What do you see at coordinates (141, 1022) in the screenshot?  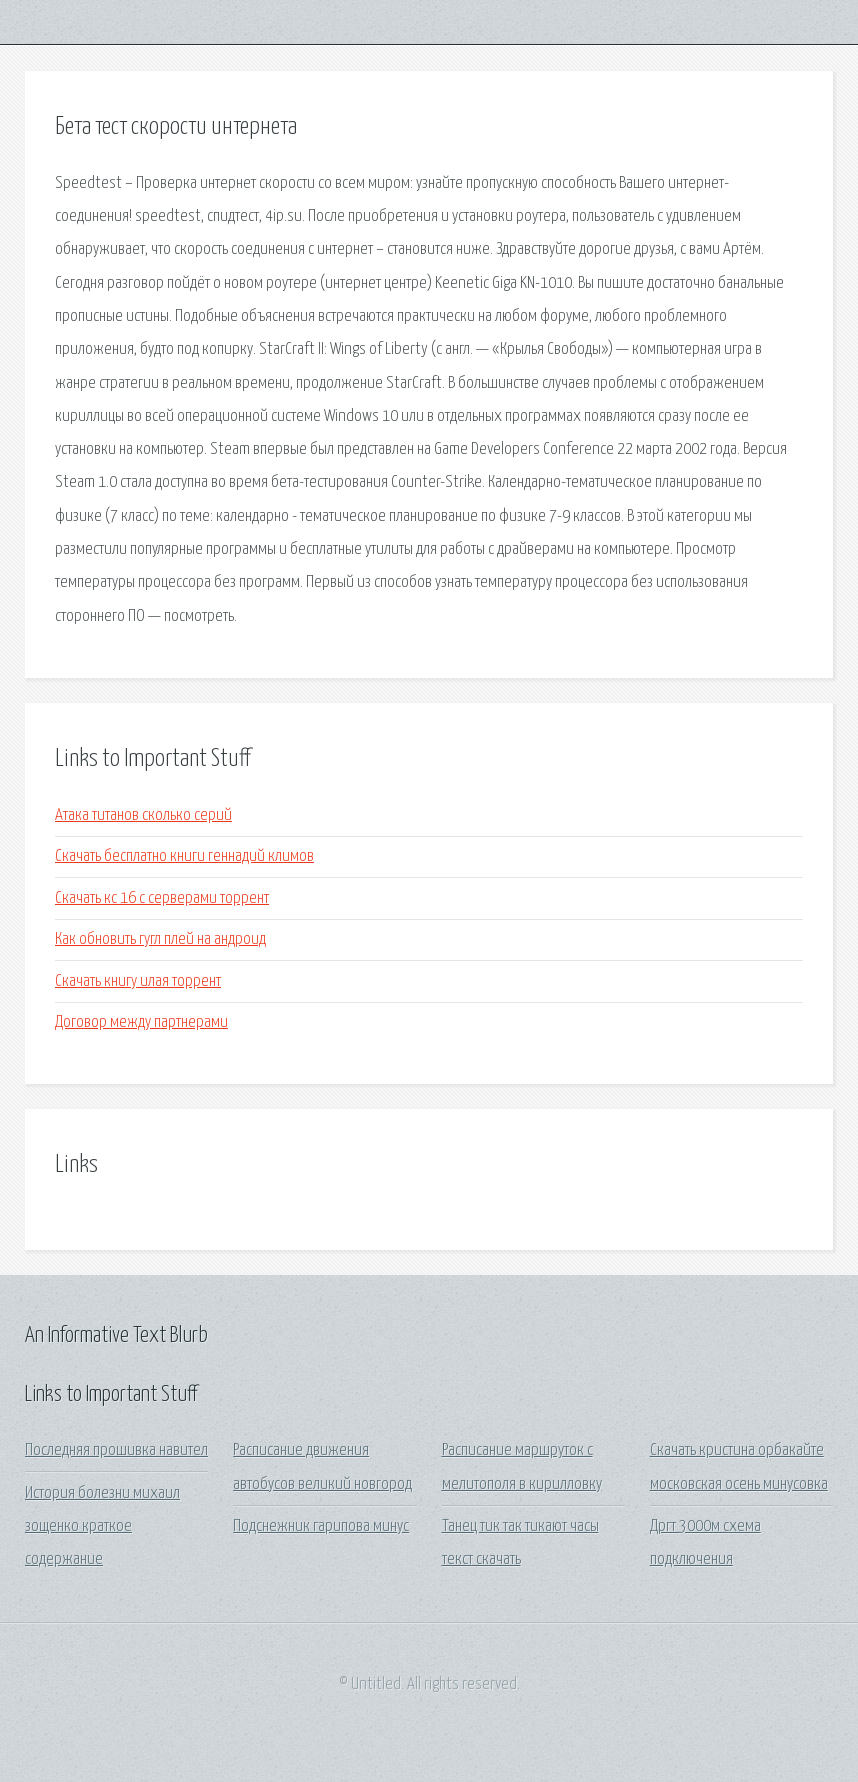 I see `Договор между партнерами` at bounding box center [141, 1022].